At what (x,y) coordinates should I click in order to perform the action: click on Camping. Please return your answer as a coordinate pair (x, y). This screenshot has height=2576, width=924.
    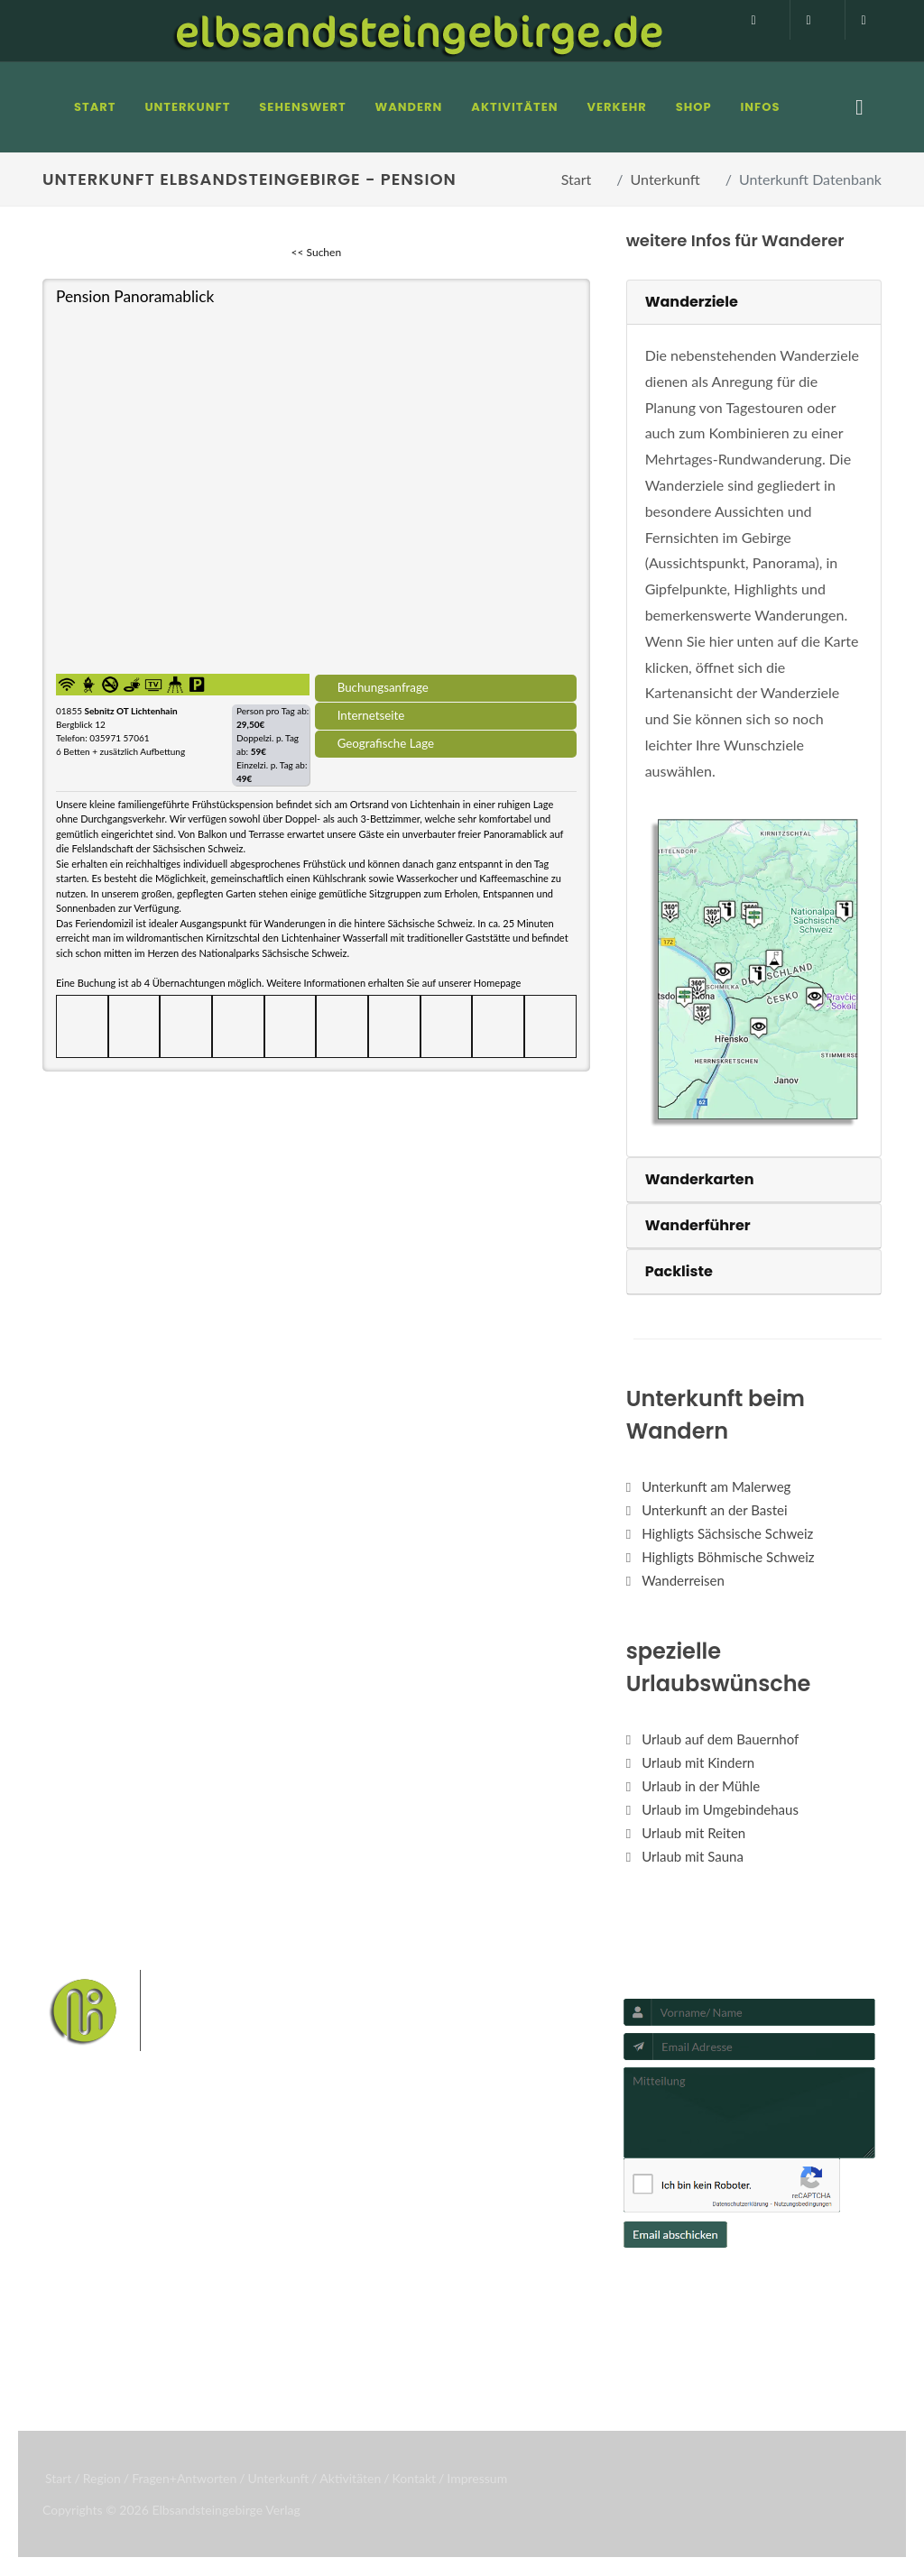
    Looking at the image, I should click on (228, 2318).